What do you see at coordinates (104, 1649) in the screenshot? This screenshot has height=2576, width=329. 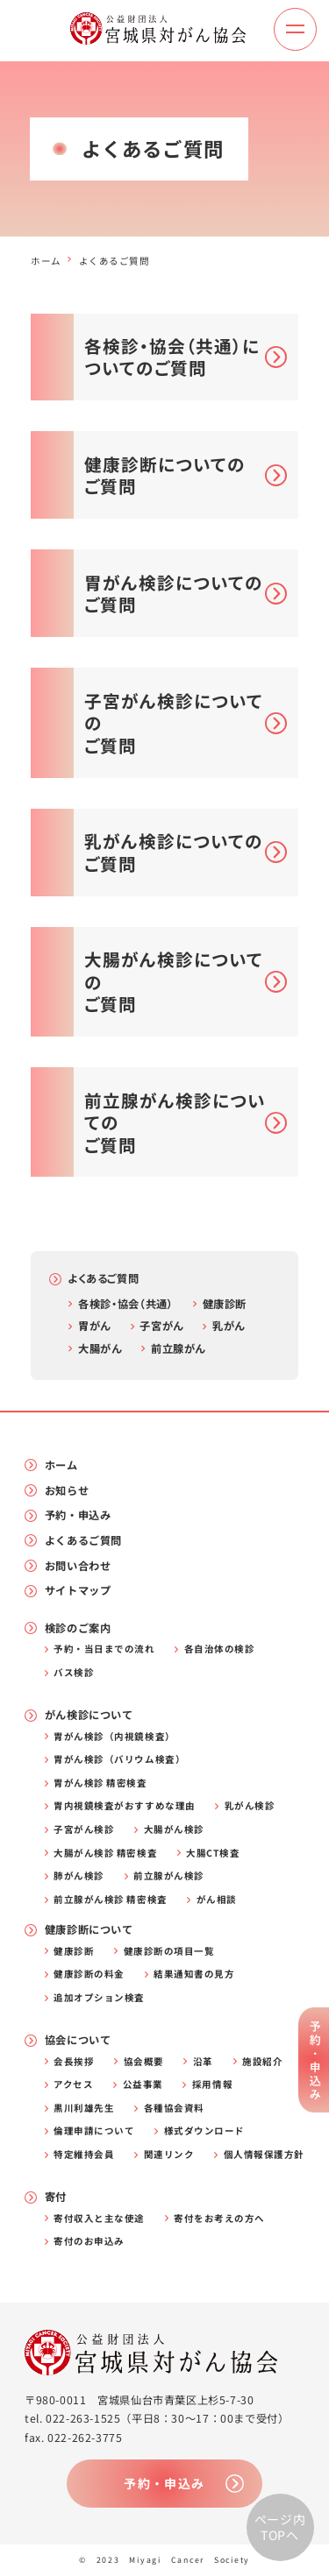 I see `予約・当日までの流れ` at bounding box center [104, 1649].